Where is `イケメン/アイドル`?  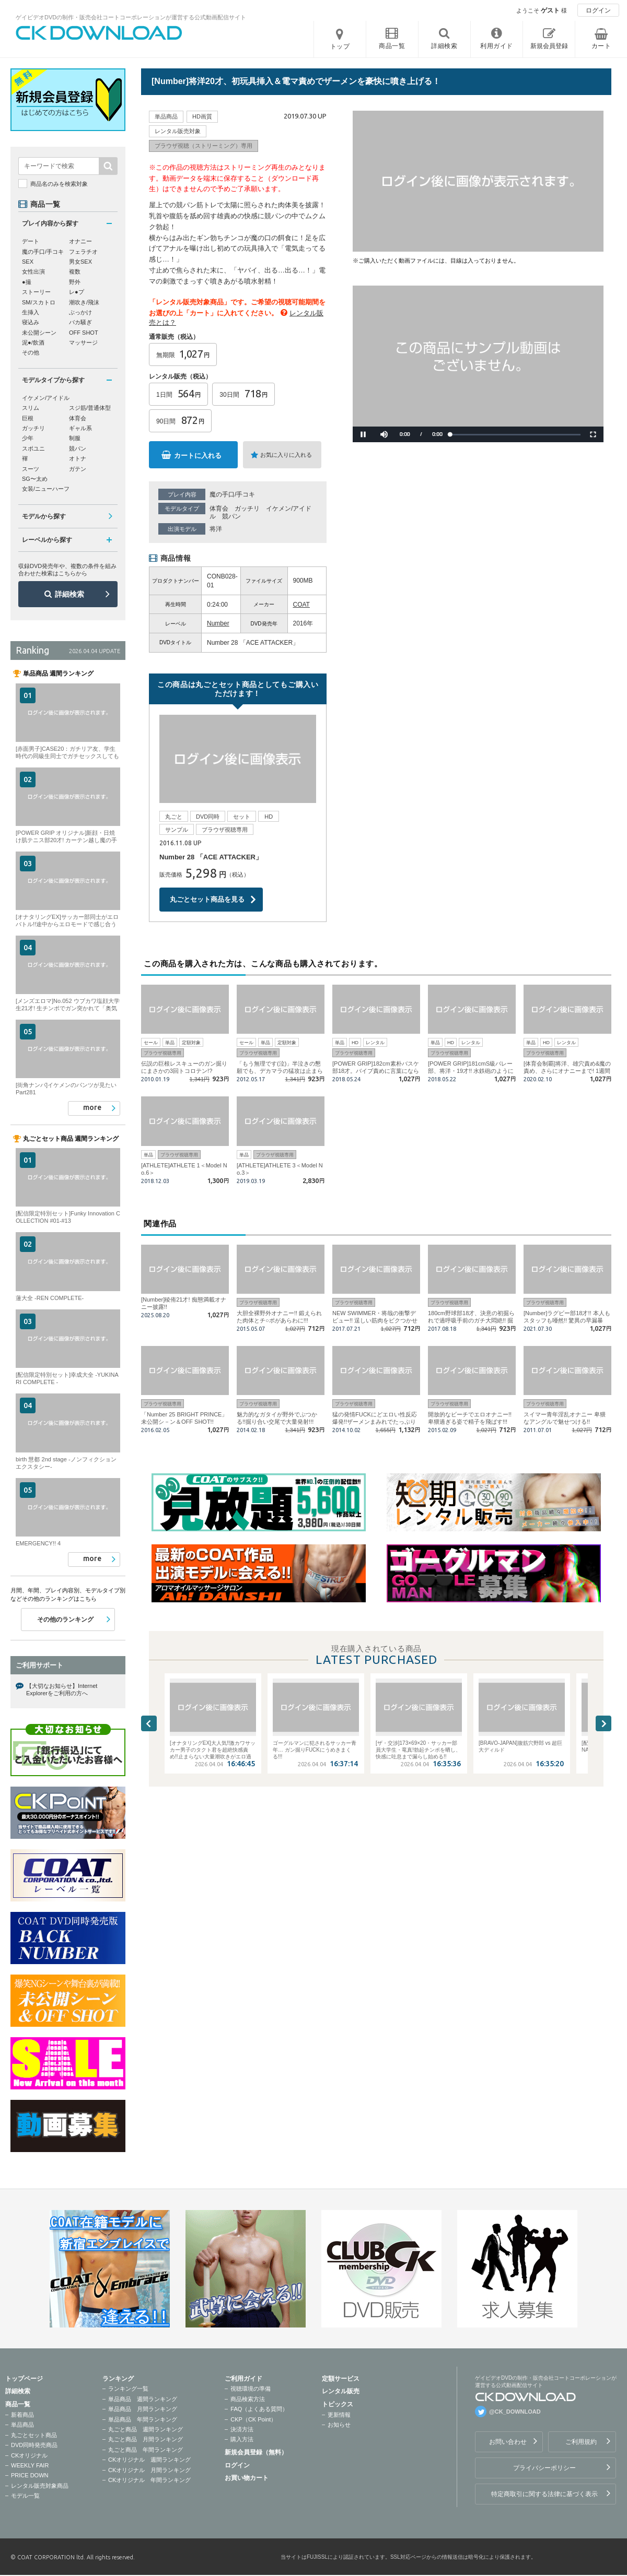 イケメン/アイドル is located at coordinates (45, 398).